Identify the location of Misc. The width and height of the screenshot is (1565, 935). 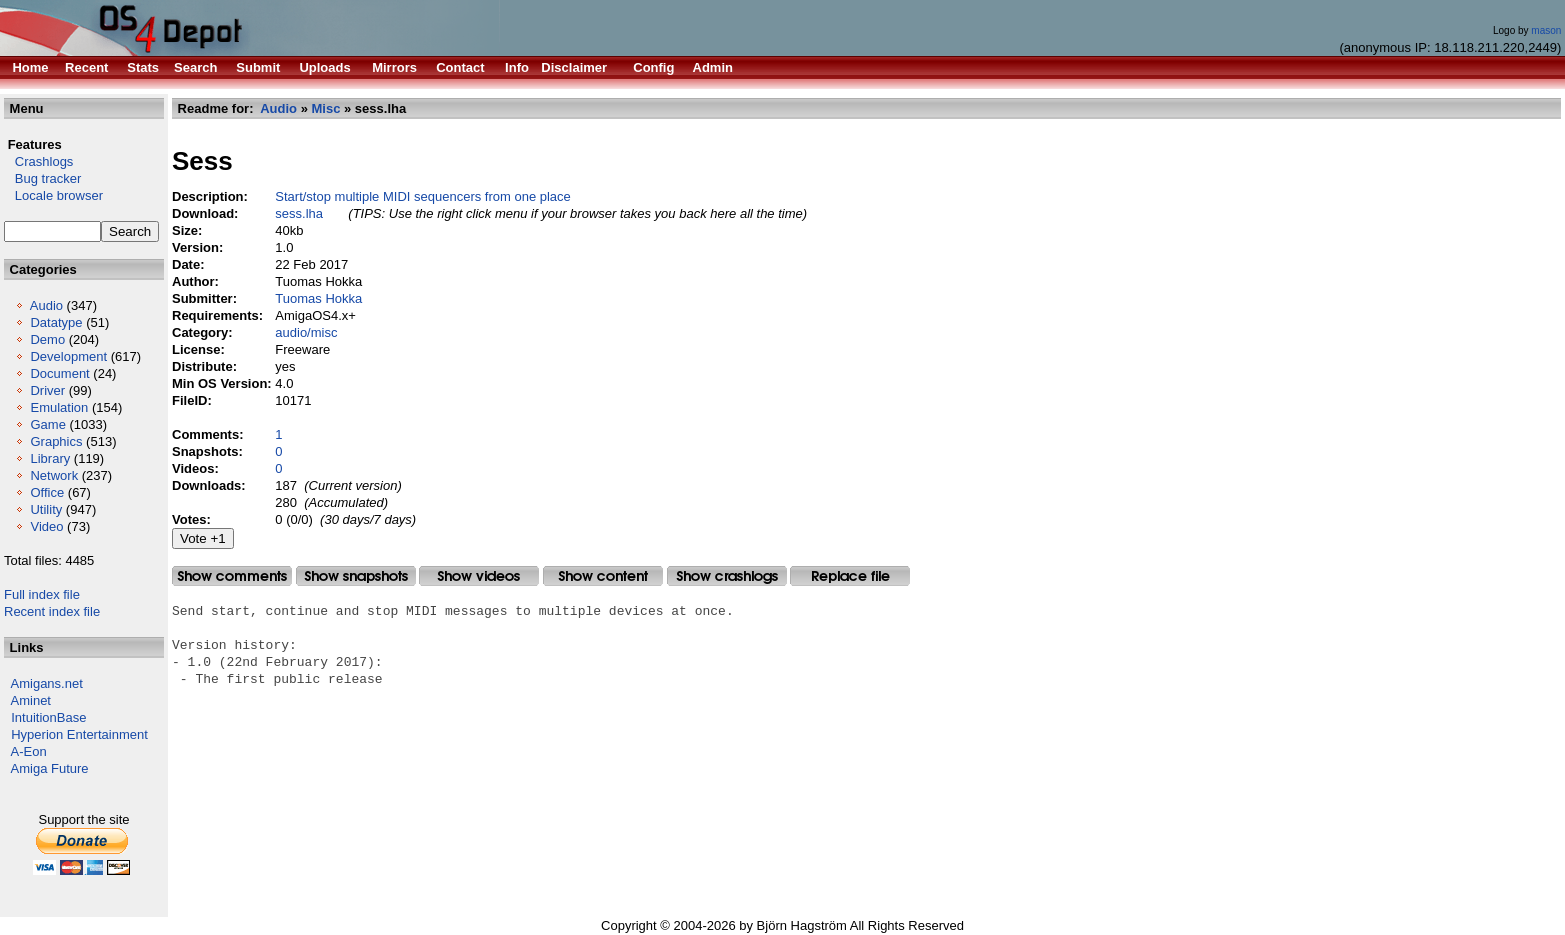
(326, 108).